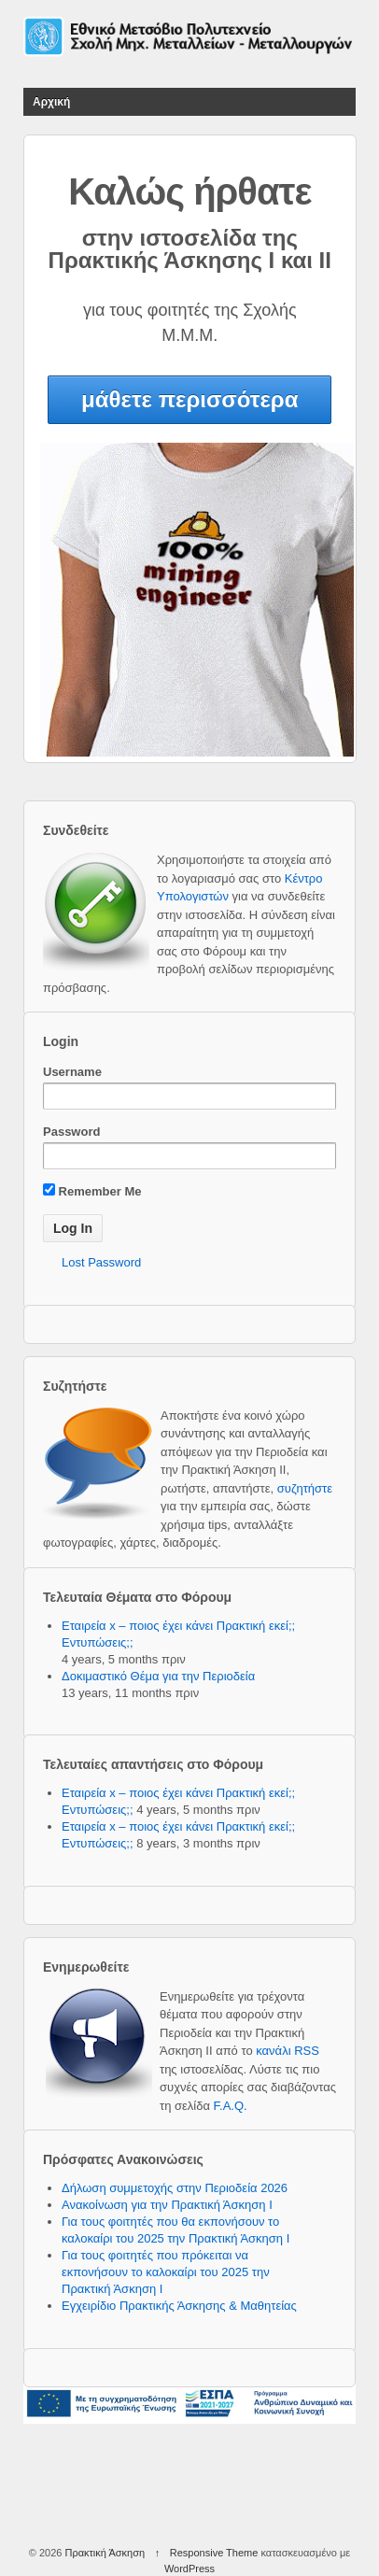  Describe the element at coordinates (179, 2306) in the screenshot. I see `Εγχειρίδιο Πρακτικής Άσκησης & Μαθητείας` at that location.